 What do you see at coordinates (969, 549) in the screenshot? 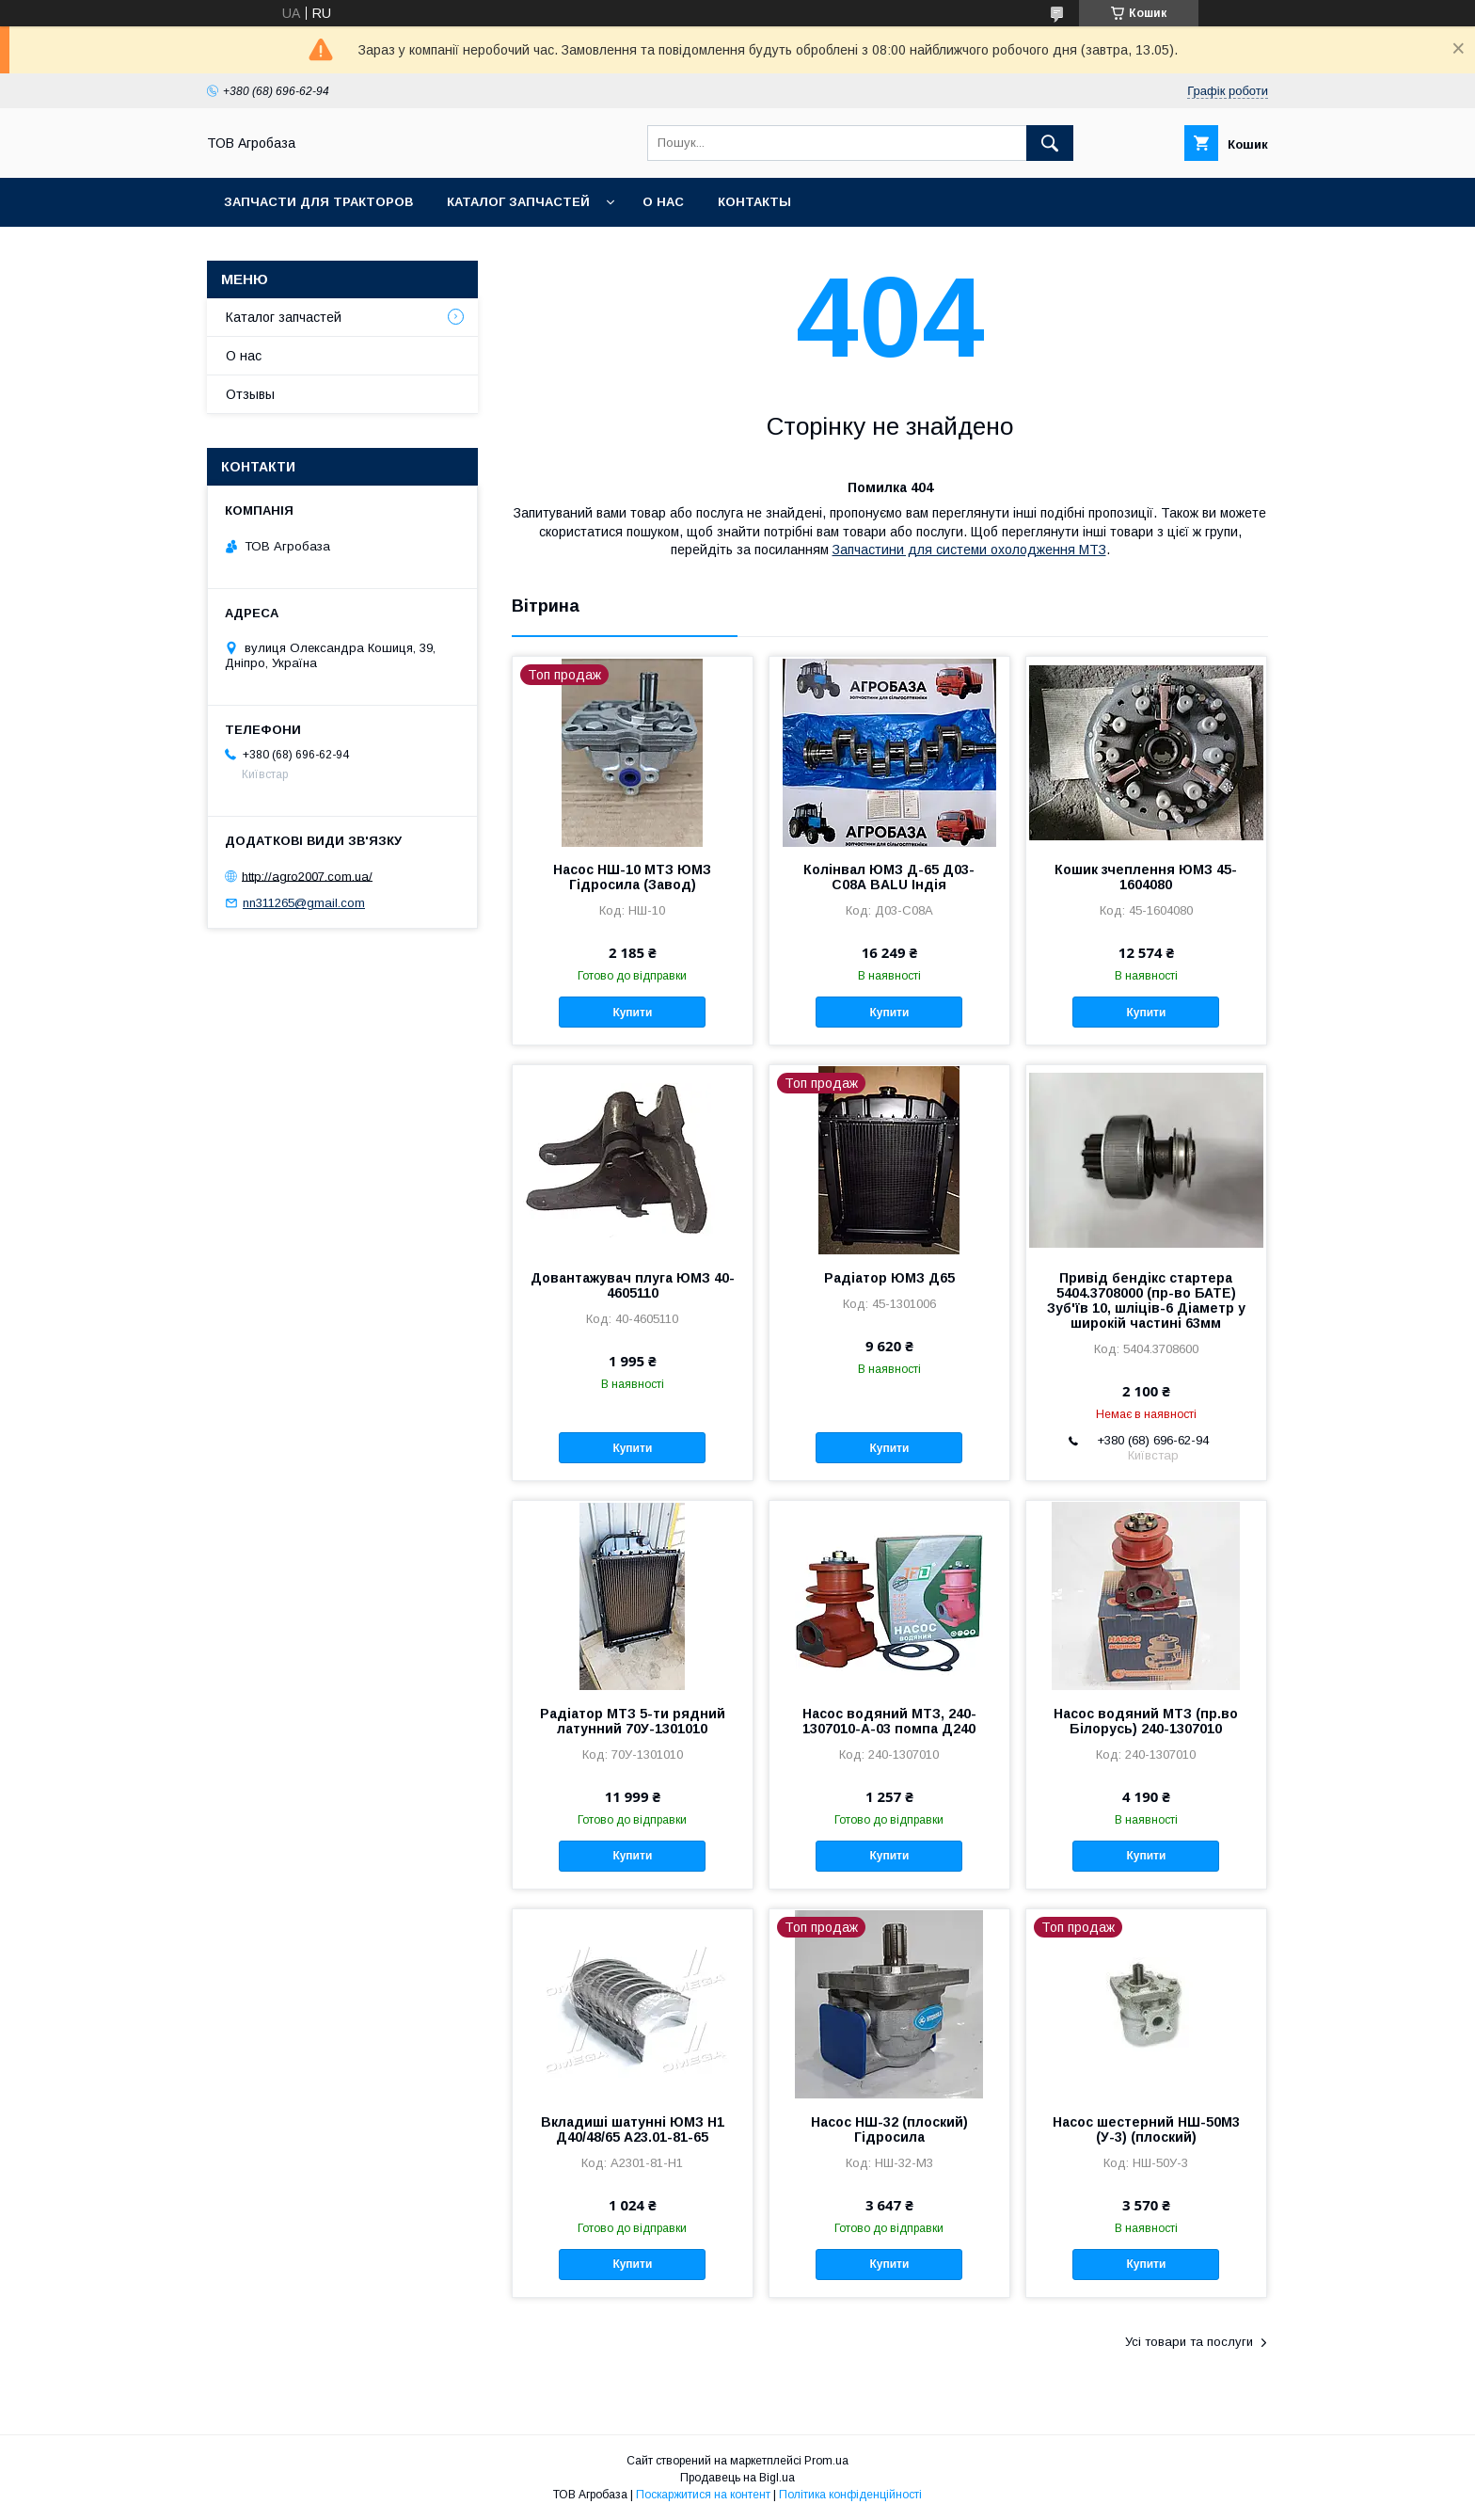
I see `Запчастини для системи охолодження МТЗ` at bounding box center [969, 549].